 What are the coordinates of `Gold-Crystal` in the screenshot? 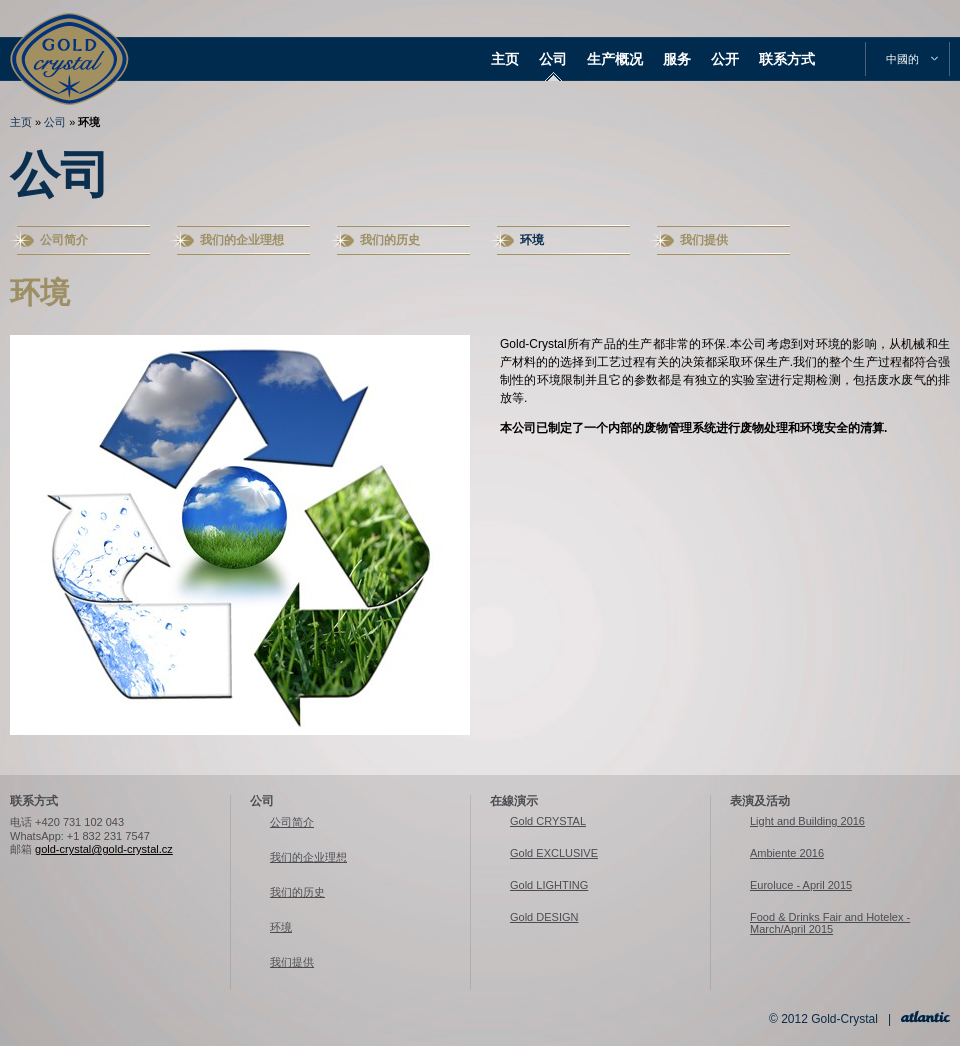 It's located at (69, 40).